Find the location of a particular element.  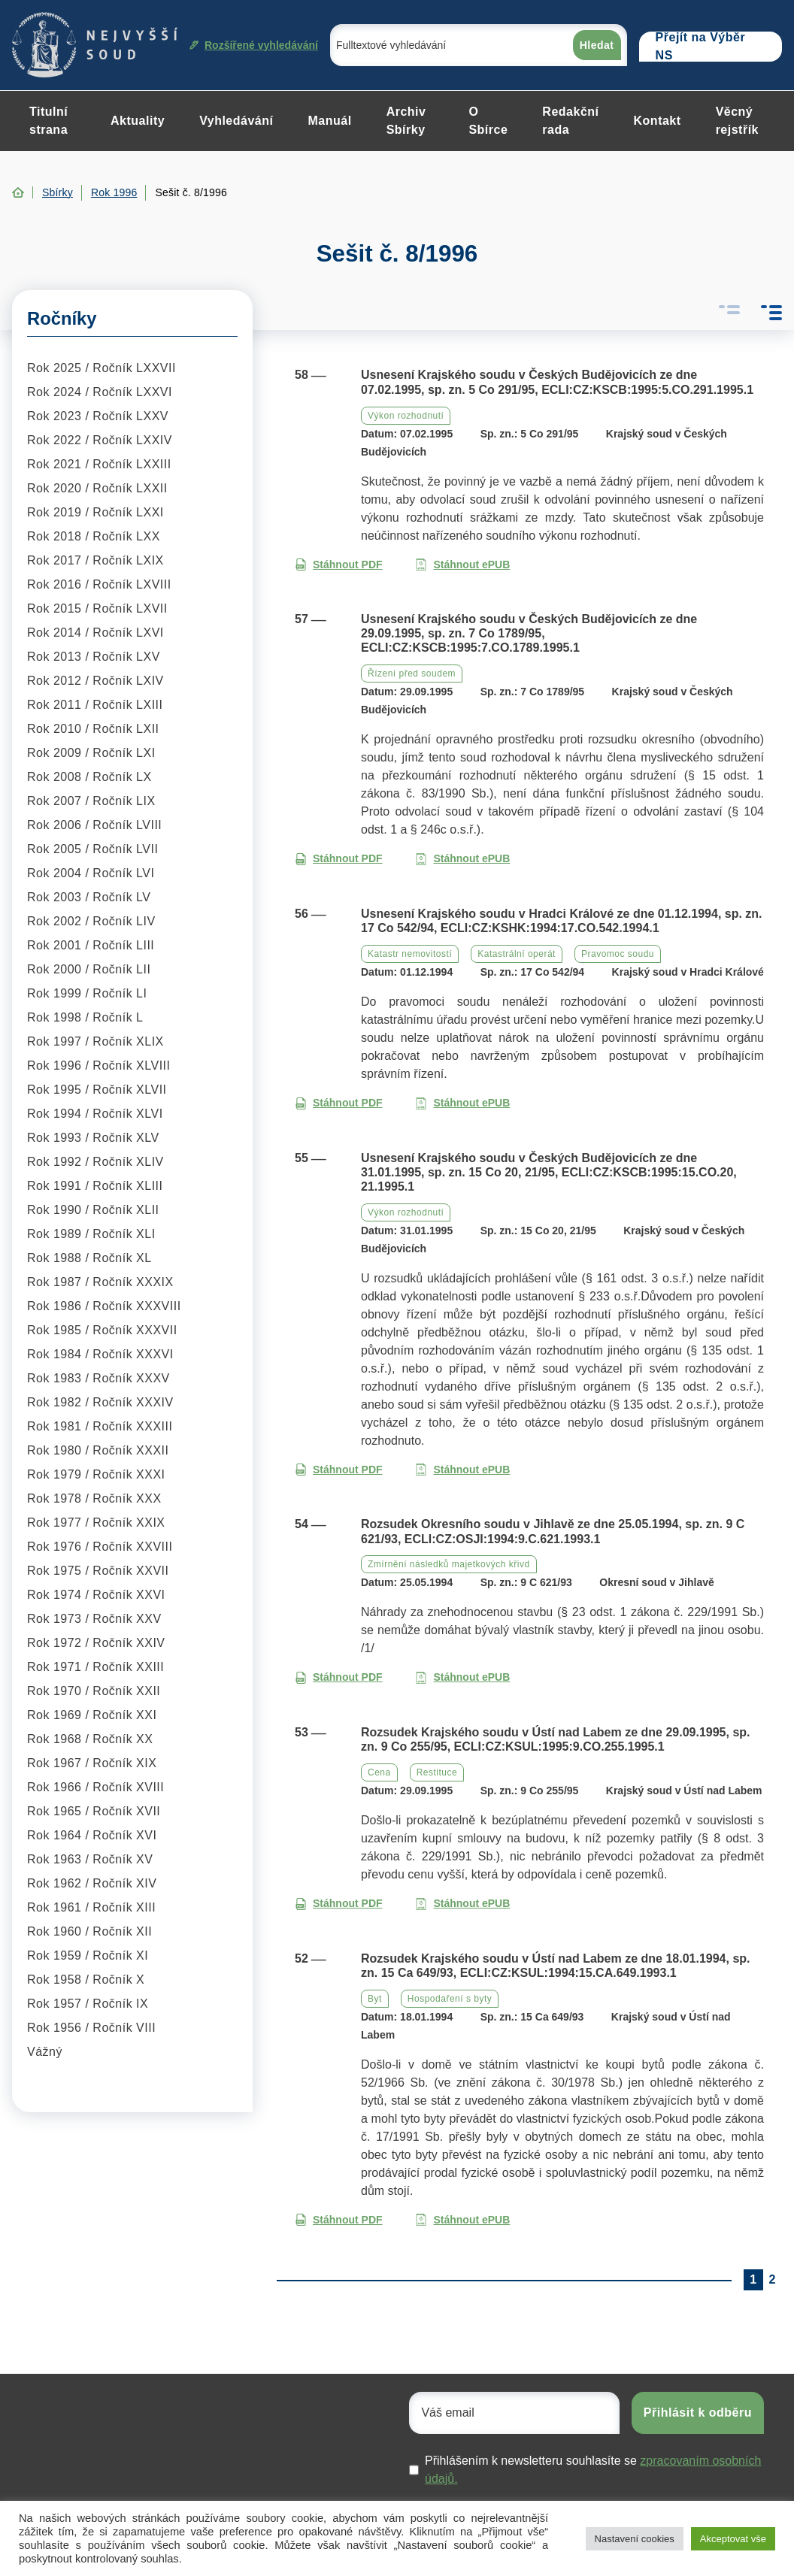

Rok 2025 / Ročník LXXVII is located at coordinates (101, 368).